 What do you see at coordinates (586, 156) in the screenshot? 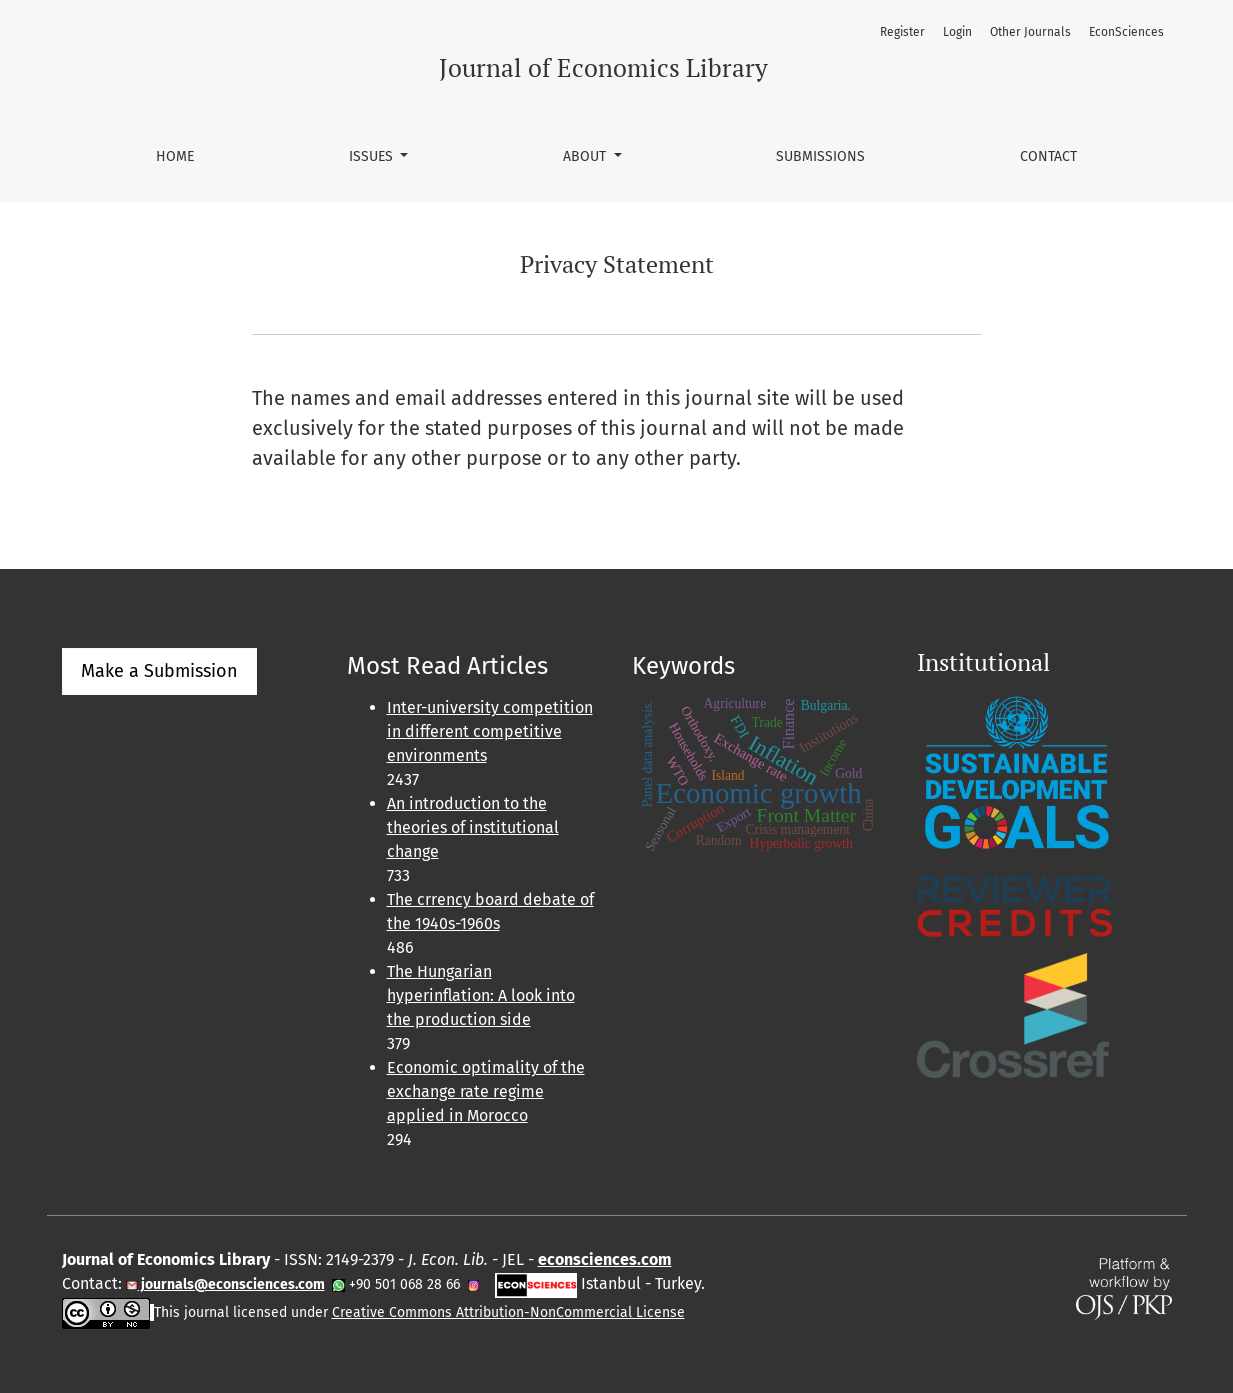
I see `About` at bounding box center [586, 156].